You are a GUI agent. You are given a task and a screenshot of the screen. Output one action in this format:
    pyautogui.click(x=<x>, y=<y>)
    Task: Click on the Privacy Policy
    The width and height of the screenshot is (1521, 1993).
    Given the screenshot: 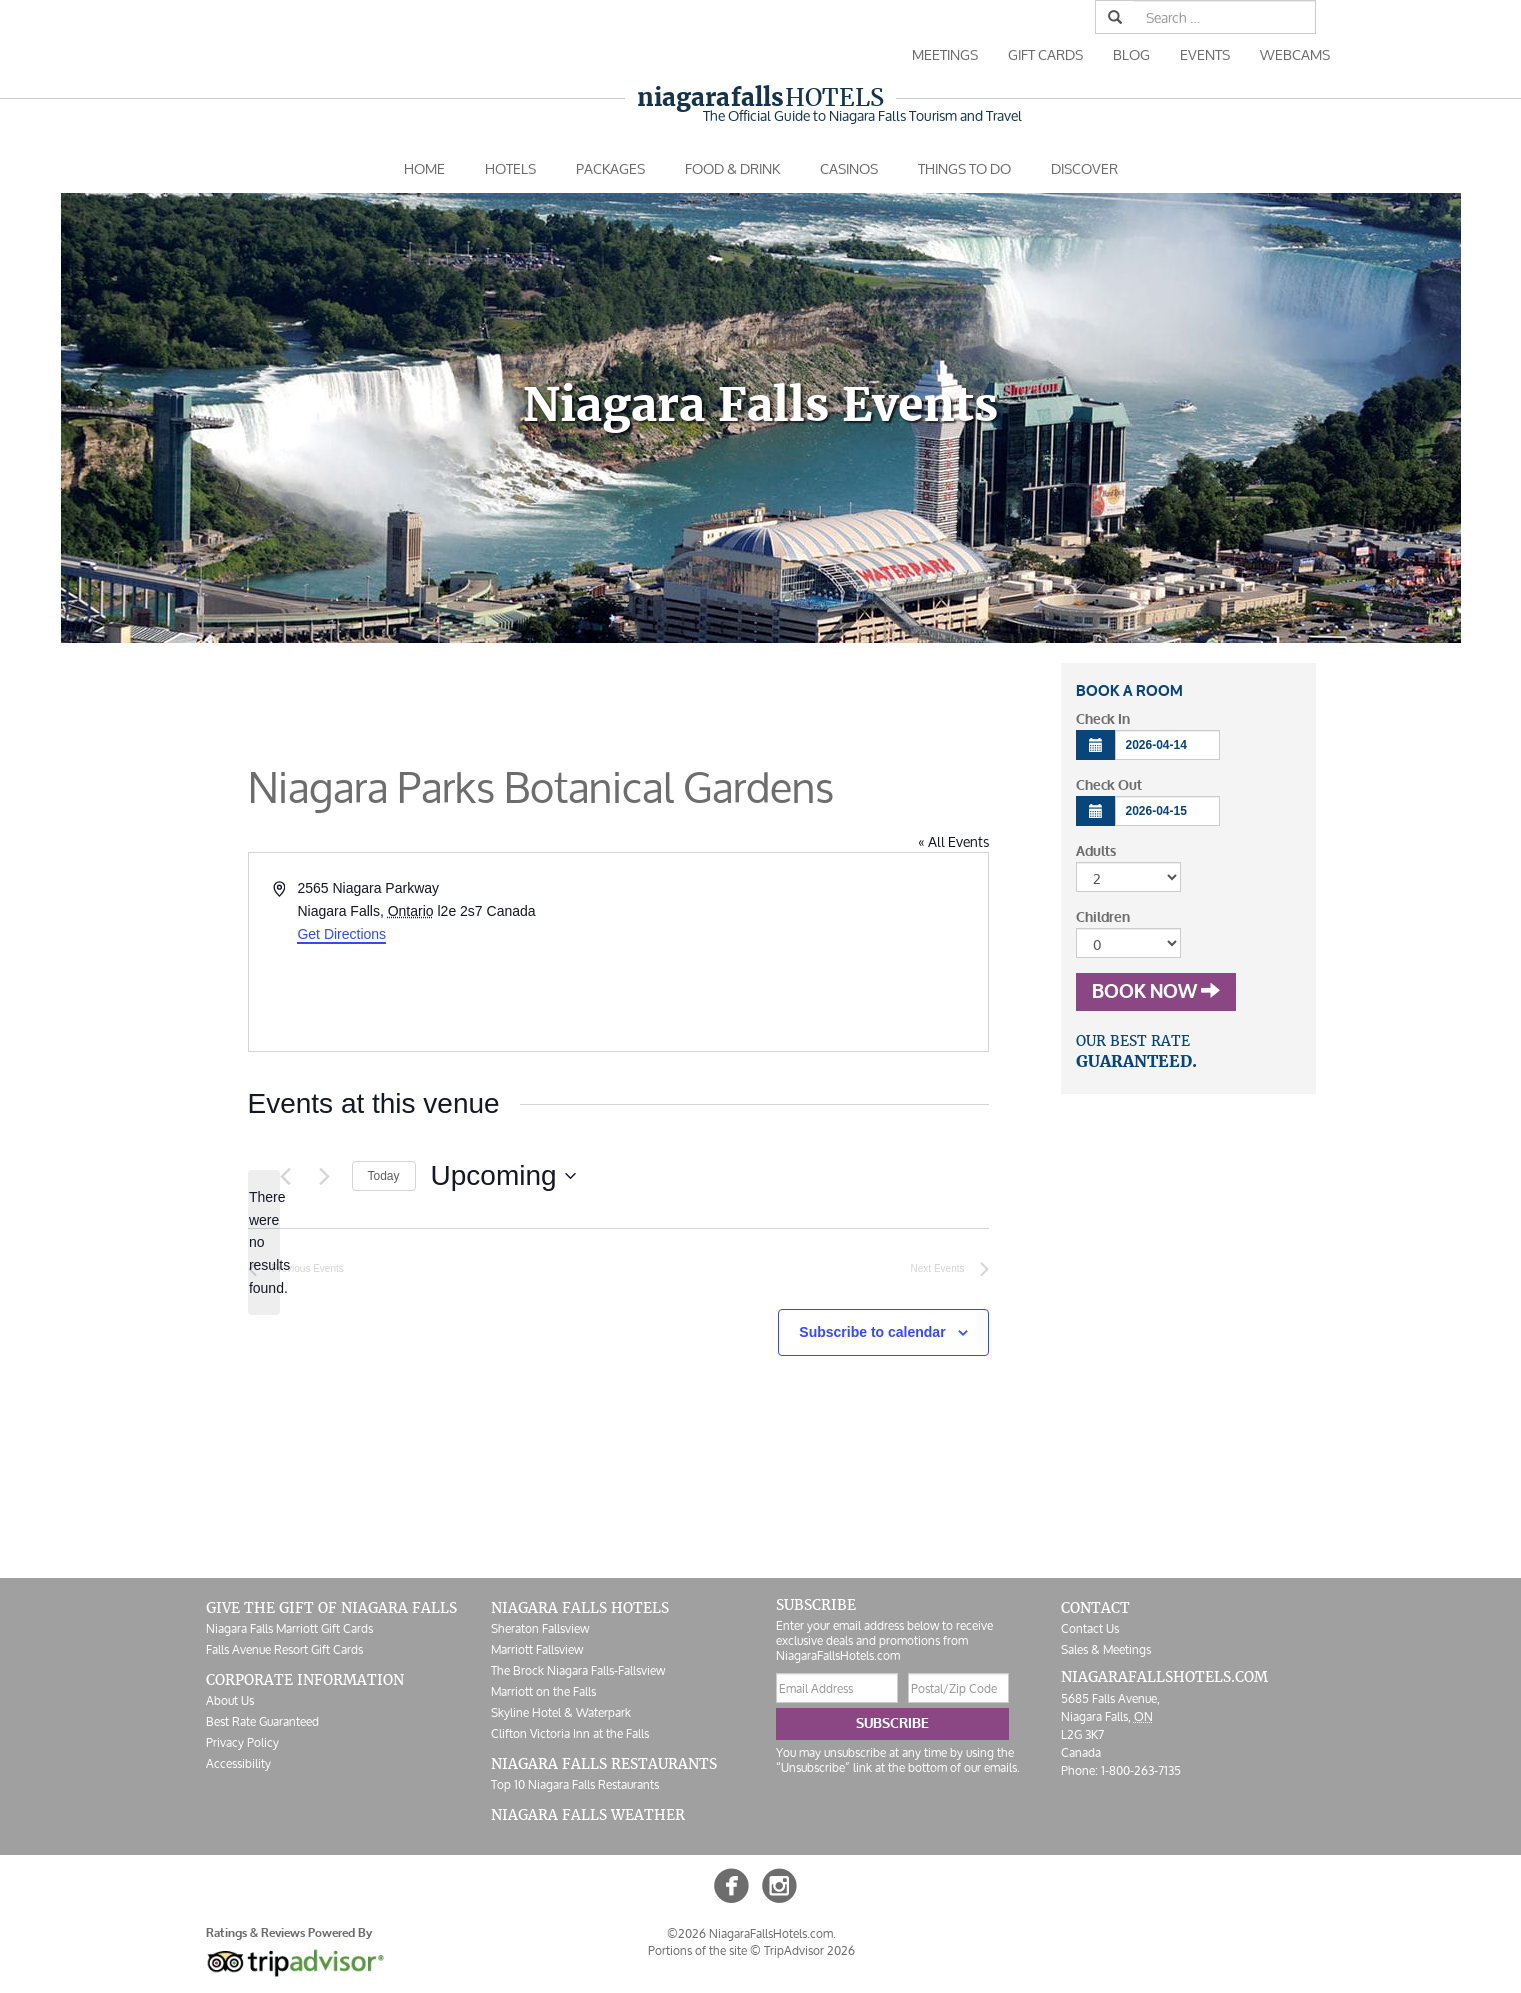 What is the action you would take?
    pyautogui.click(x=242, y=1742)
    